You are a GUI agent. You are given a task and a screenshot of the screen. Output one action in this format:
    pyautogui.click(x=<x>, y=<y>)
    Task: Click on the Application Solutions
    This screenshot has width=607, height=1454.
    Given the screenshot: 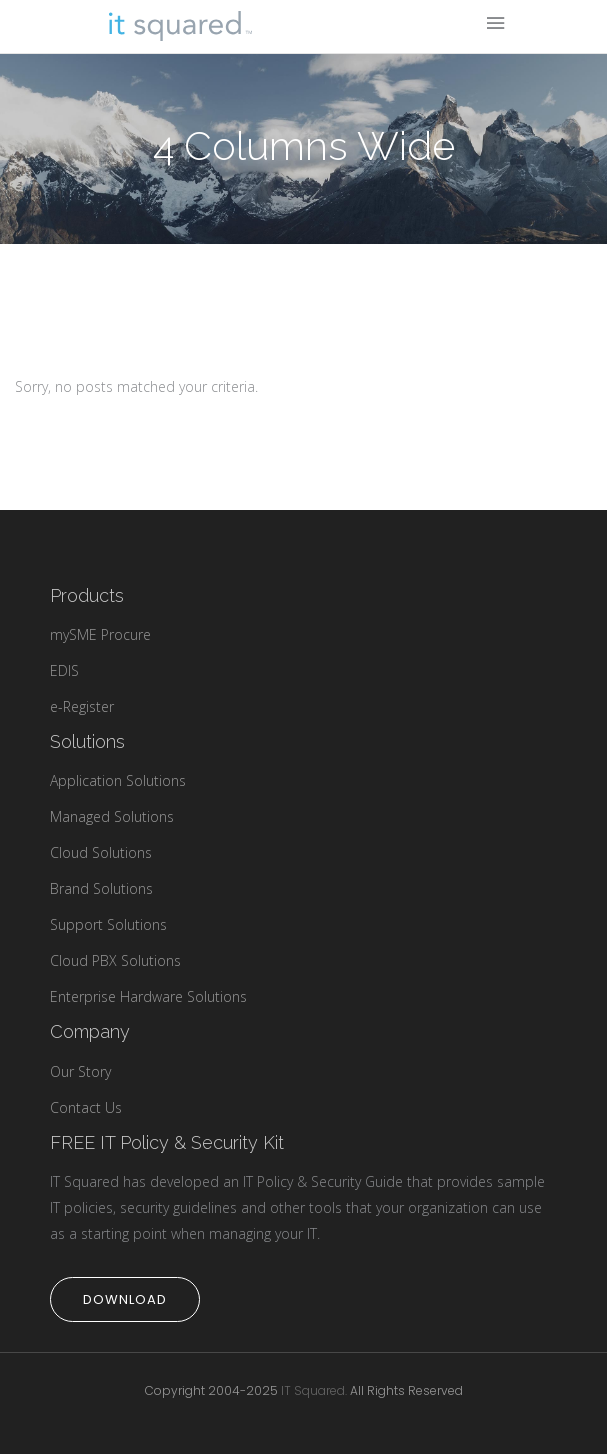 What is the action you would take?
    pyautogui.click(x=118, y=780)
    